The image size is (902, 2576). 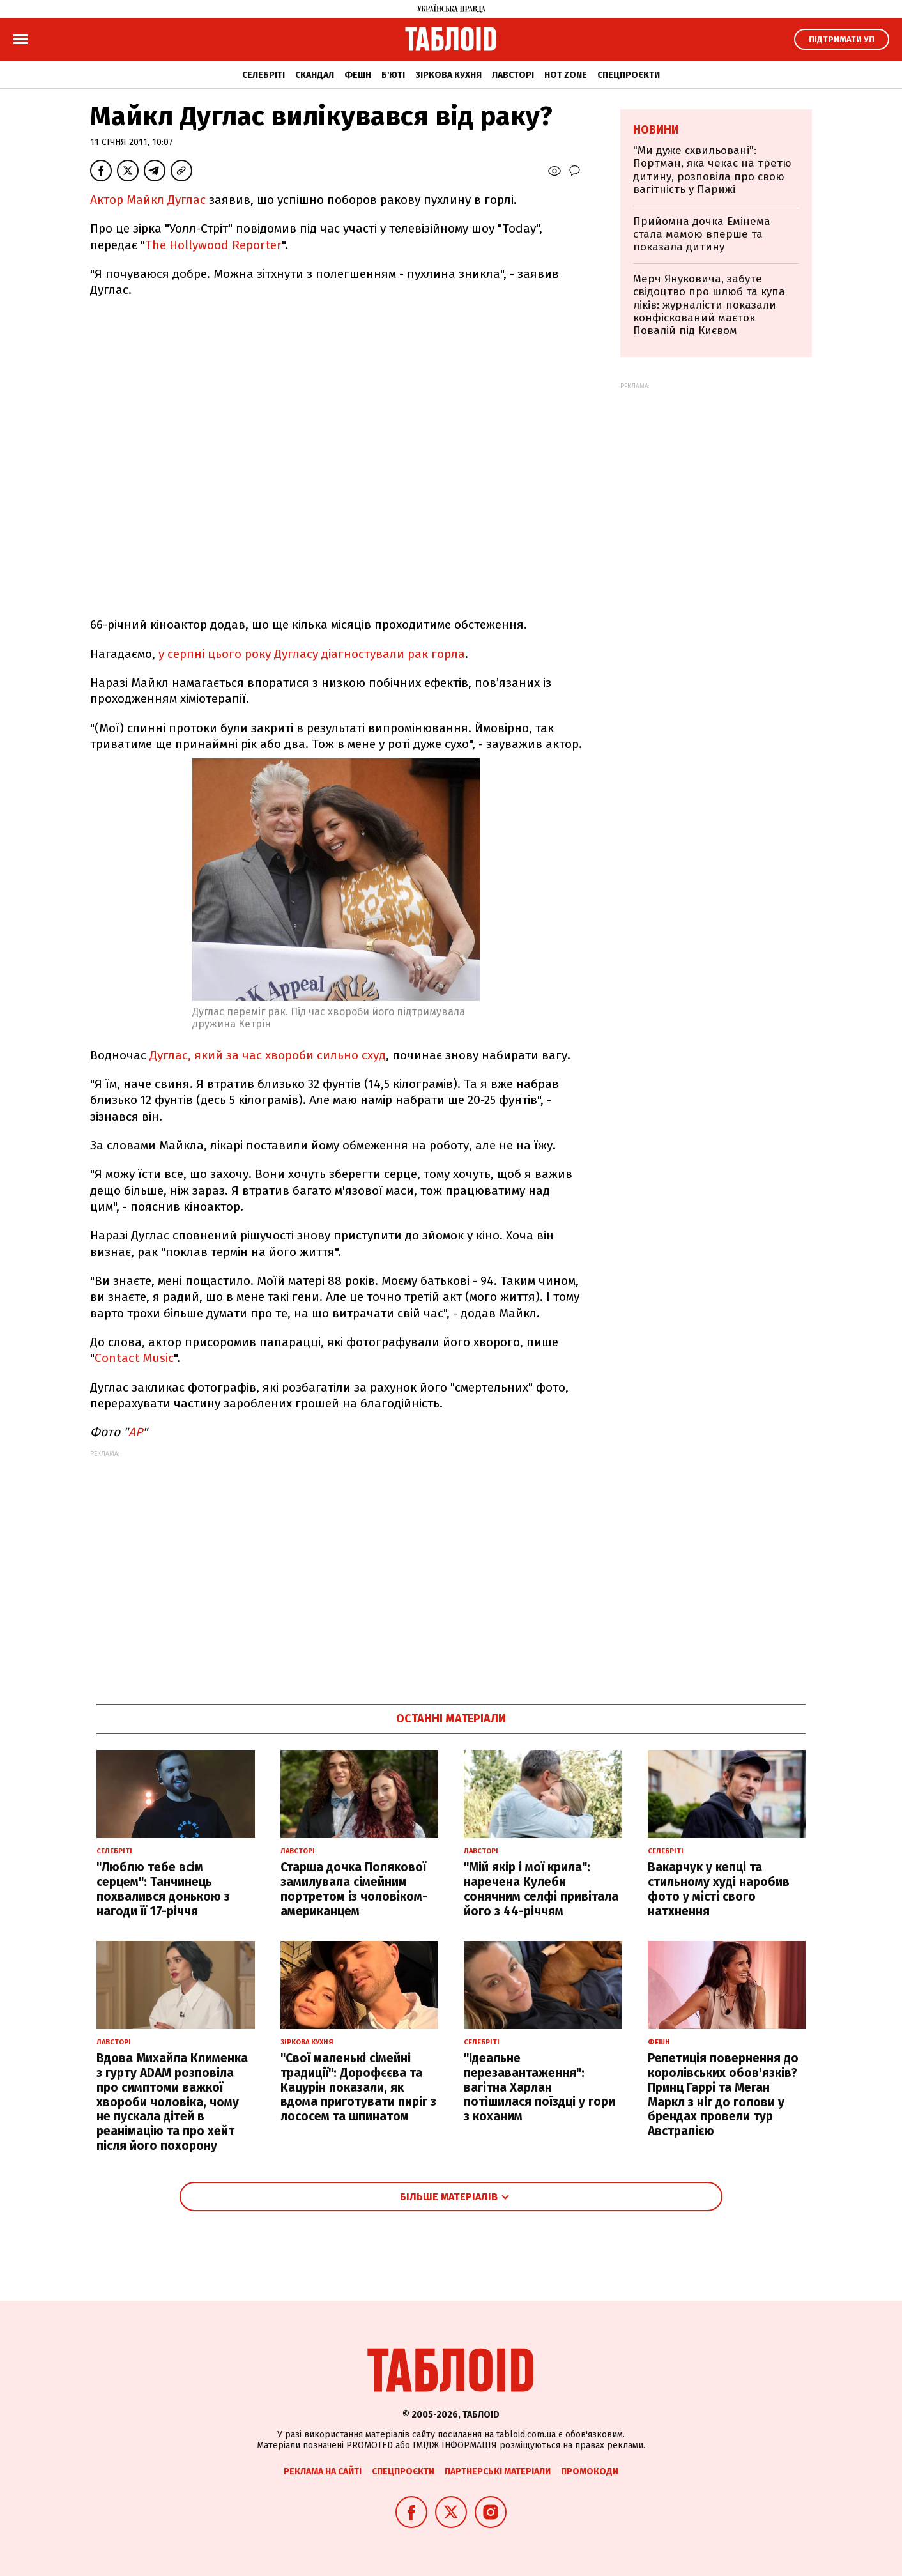 I want to click on Реклама на сайті, so click(x=323, y=2471).